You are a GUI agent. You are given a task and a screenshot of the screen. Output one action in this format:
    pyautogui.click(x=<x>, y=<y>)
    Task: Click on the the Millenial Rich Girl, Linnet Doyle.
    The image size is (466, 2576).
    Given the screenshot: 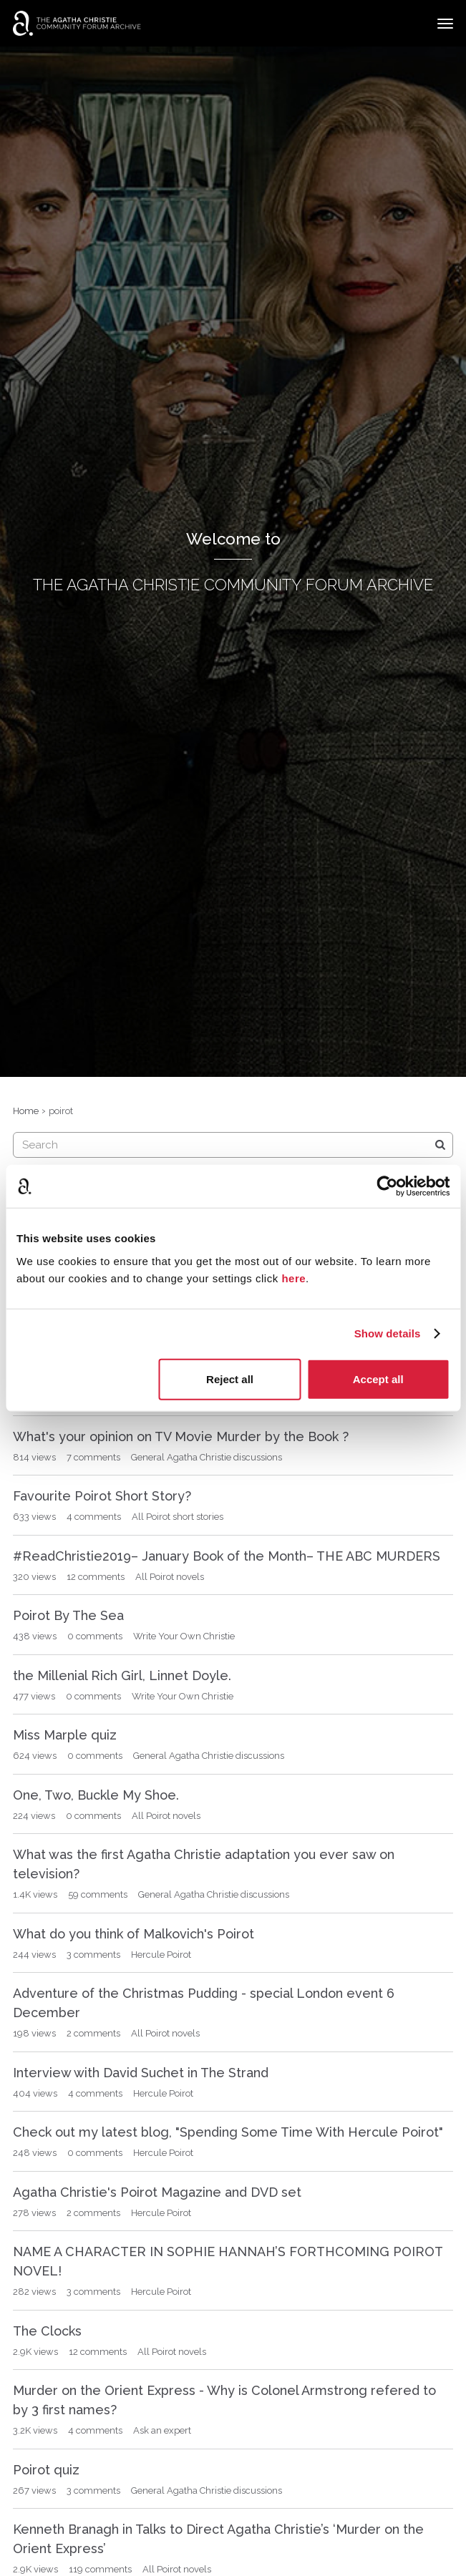 What is the action you would take?
    pyautogui.click(x=122, y=1675)
    